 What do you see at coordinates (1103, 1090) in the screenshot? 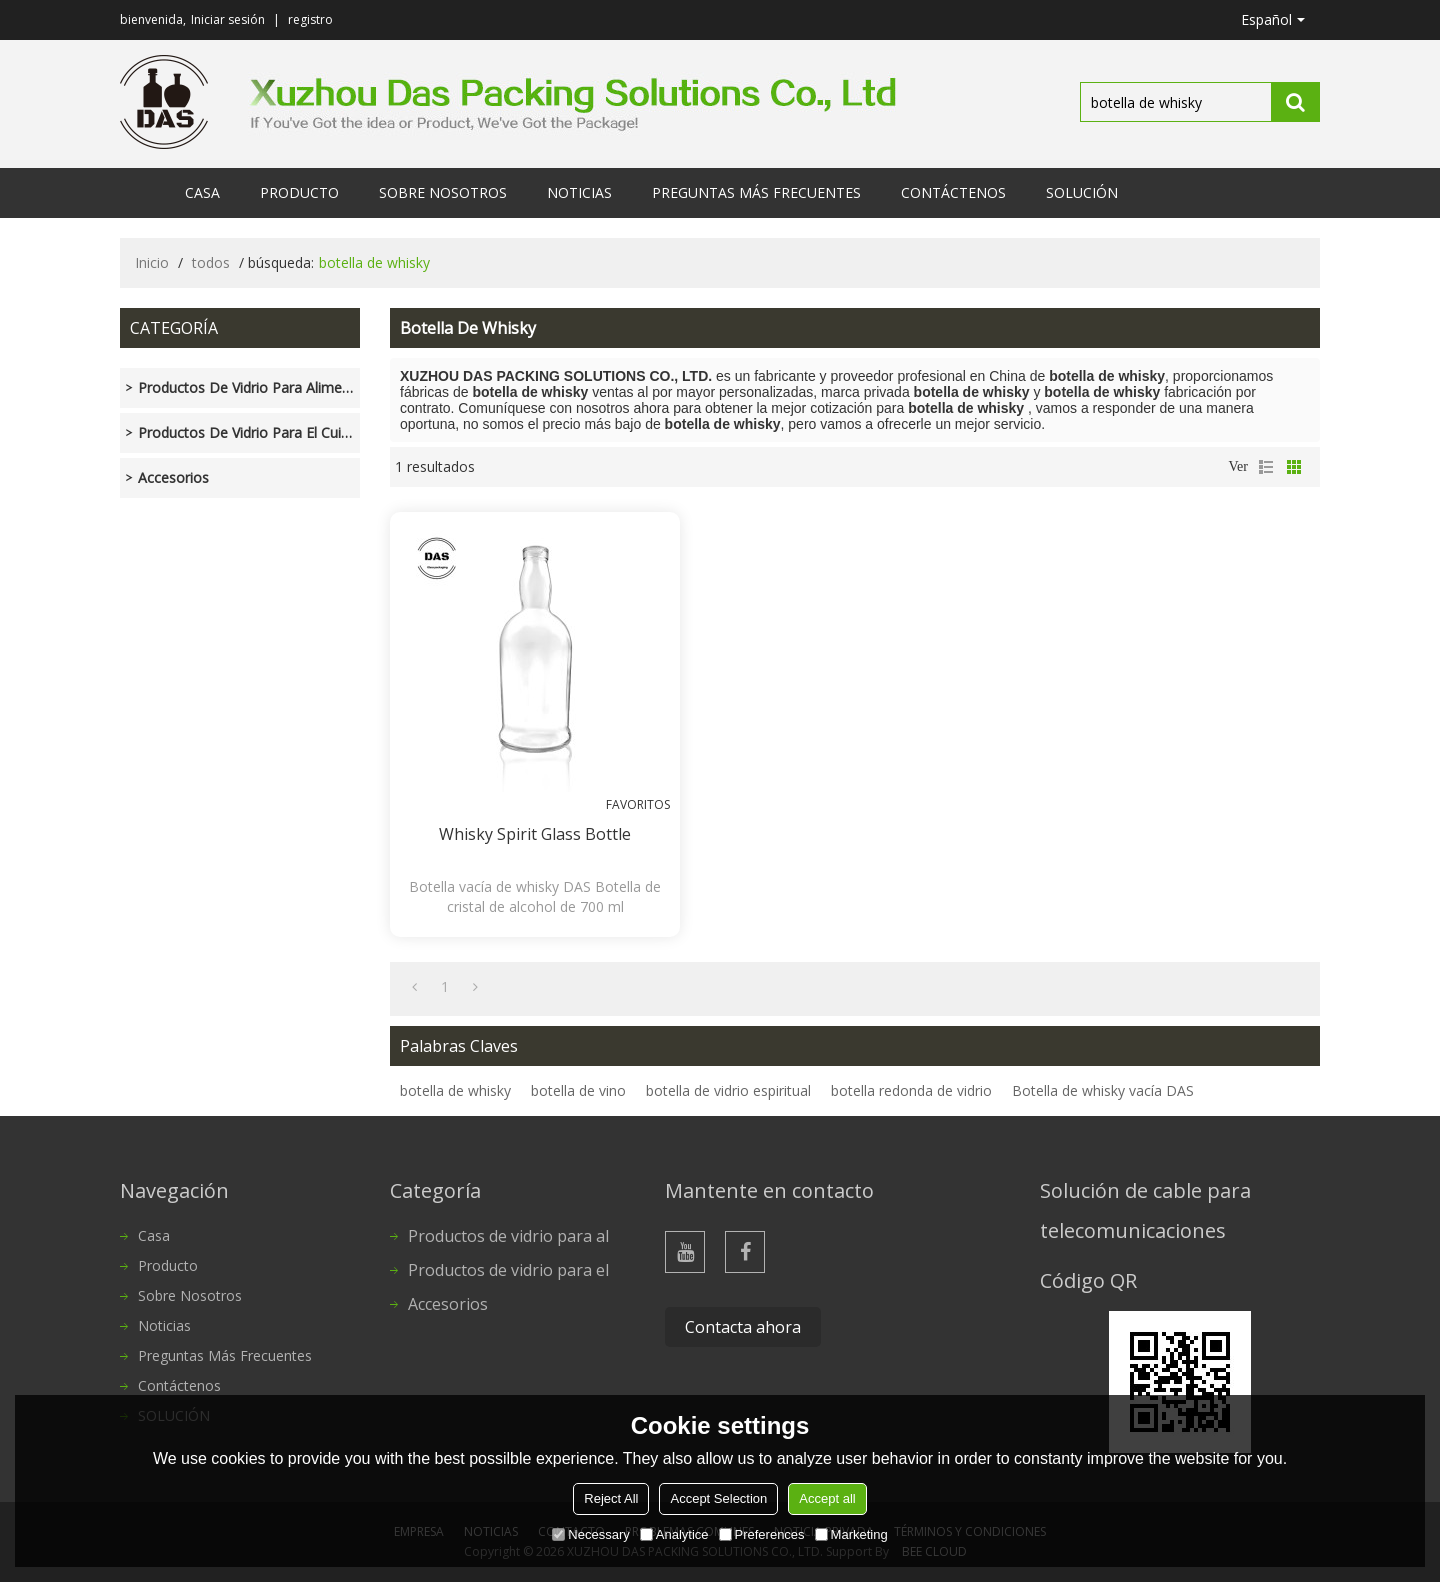
I see `Botella de whisky vacía DAS` at bounding box center [1103, 1090].